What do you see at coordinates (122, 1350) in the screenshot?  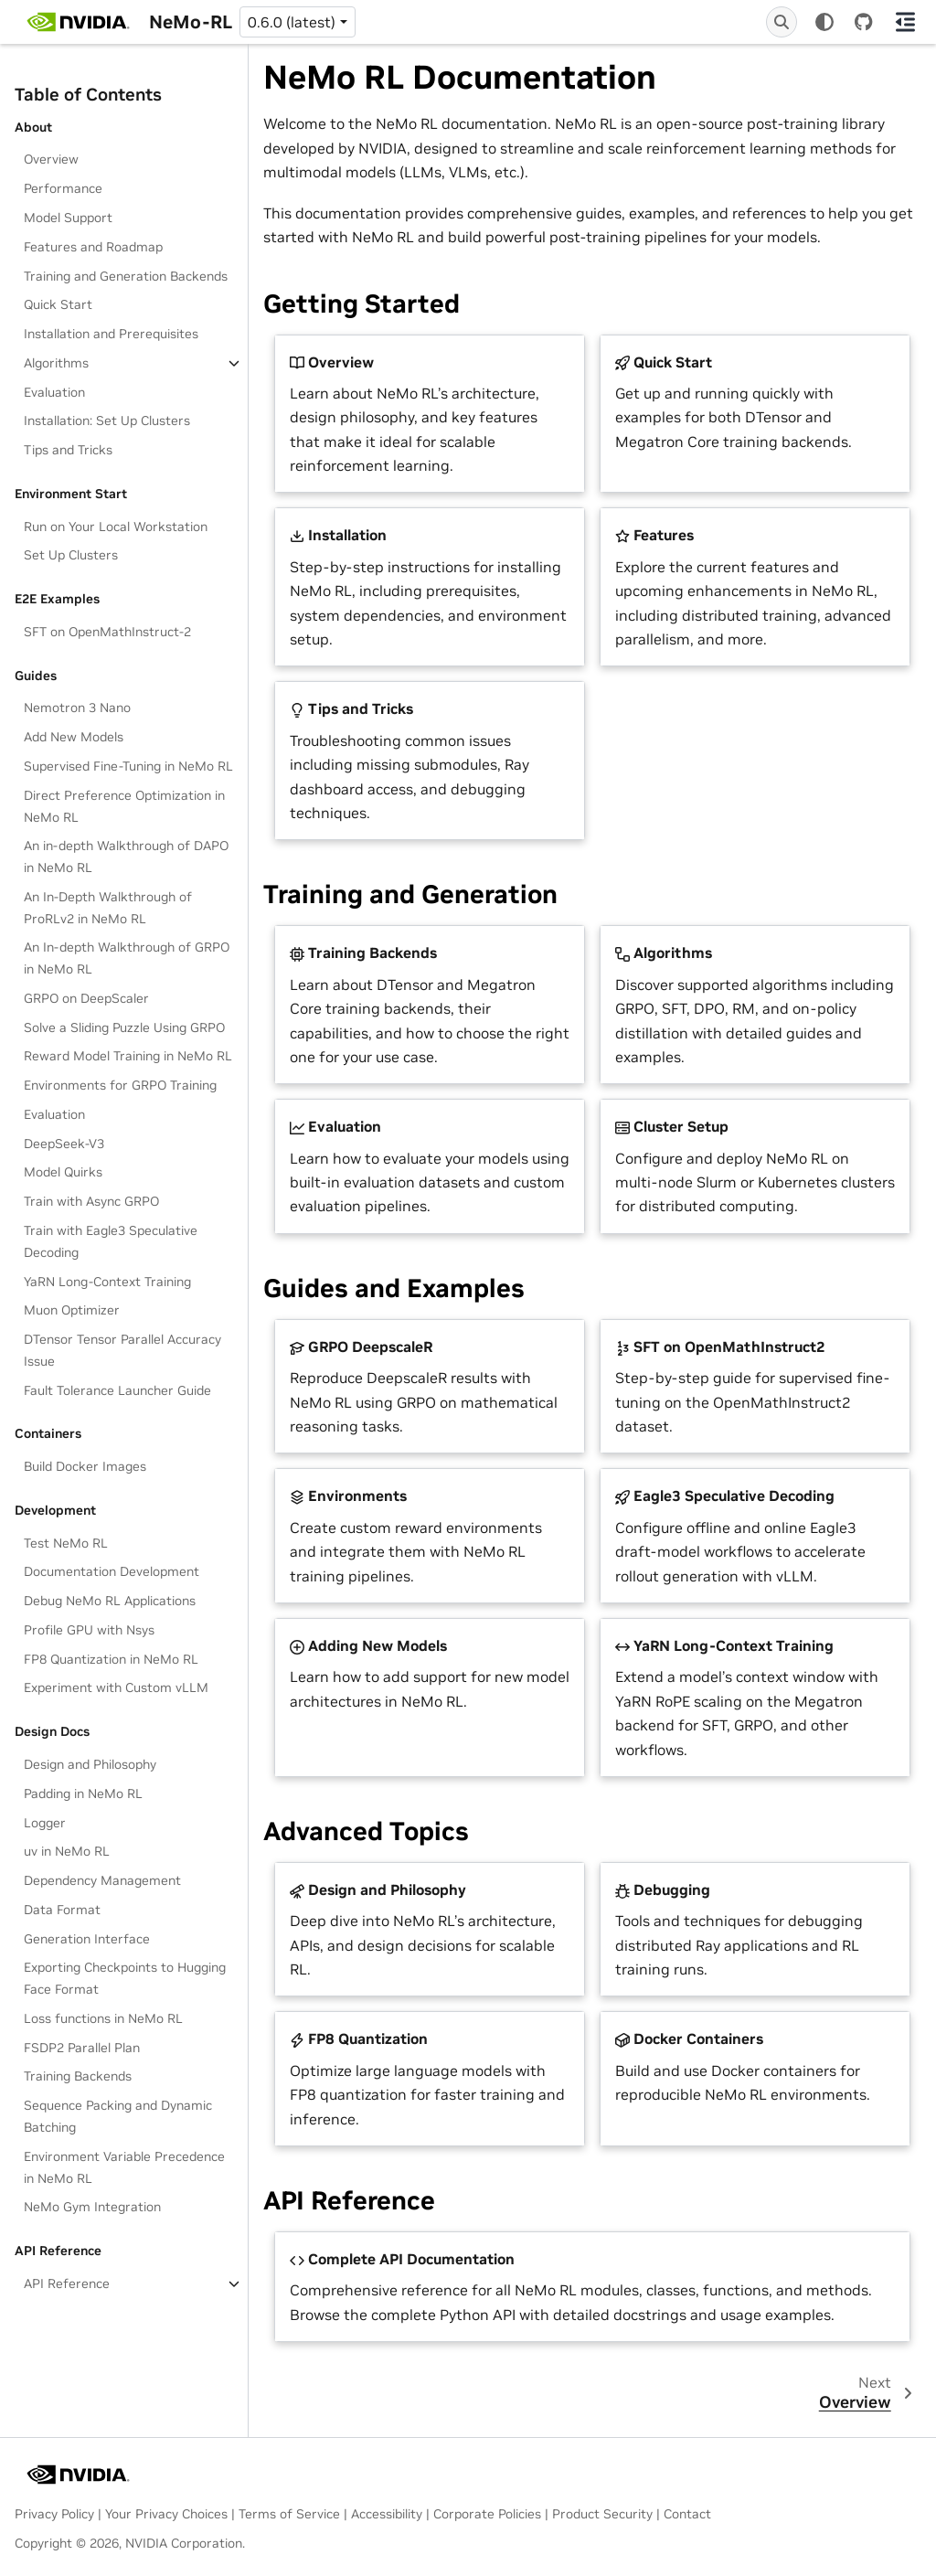 I see `DTensor Tensor Parallel Accuracy Issue` at bounding box center [122, 1350].